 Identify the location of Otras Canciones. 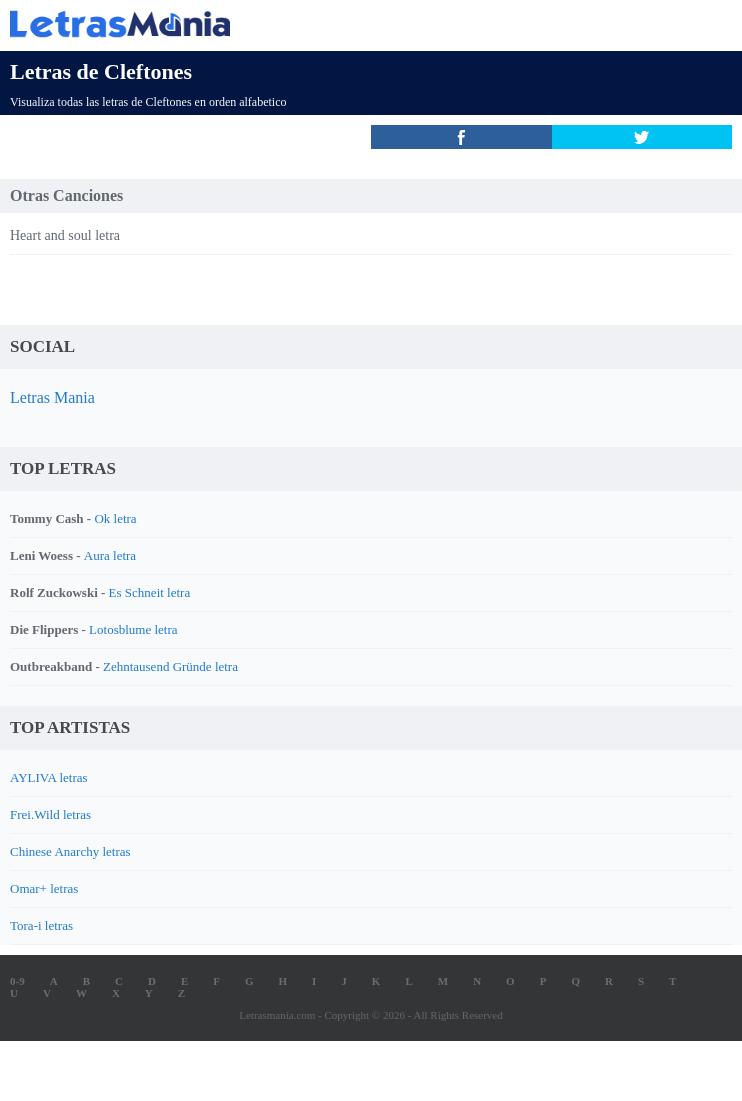
(66, 195).